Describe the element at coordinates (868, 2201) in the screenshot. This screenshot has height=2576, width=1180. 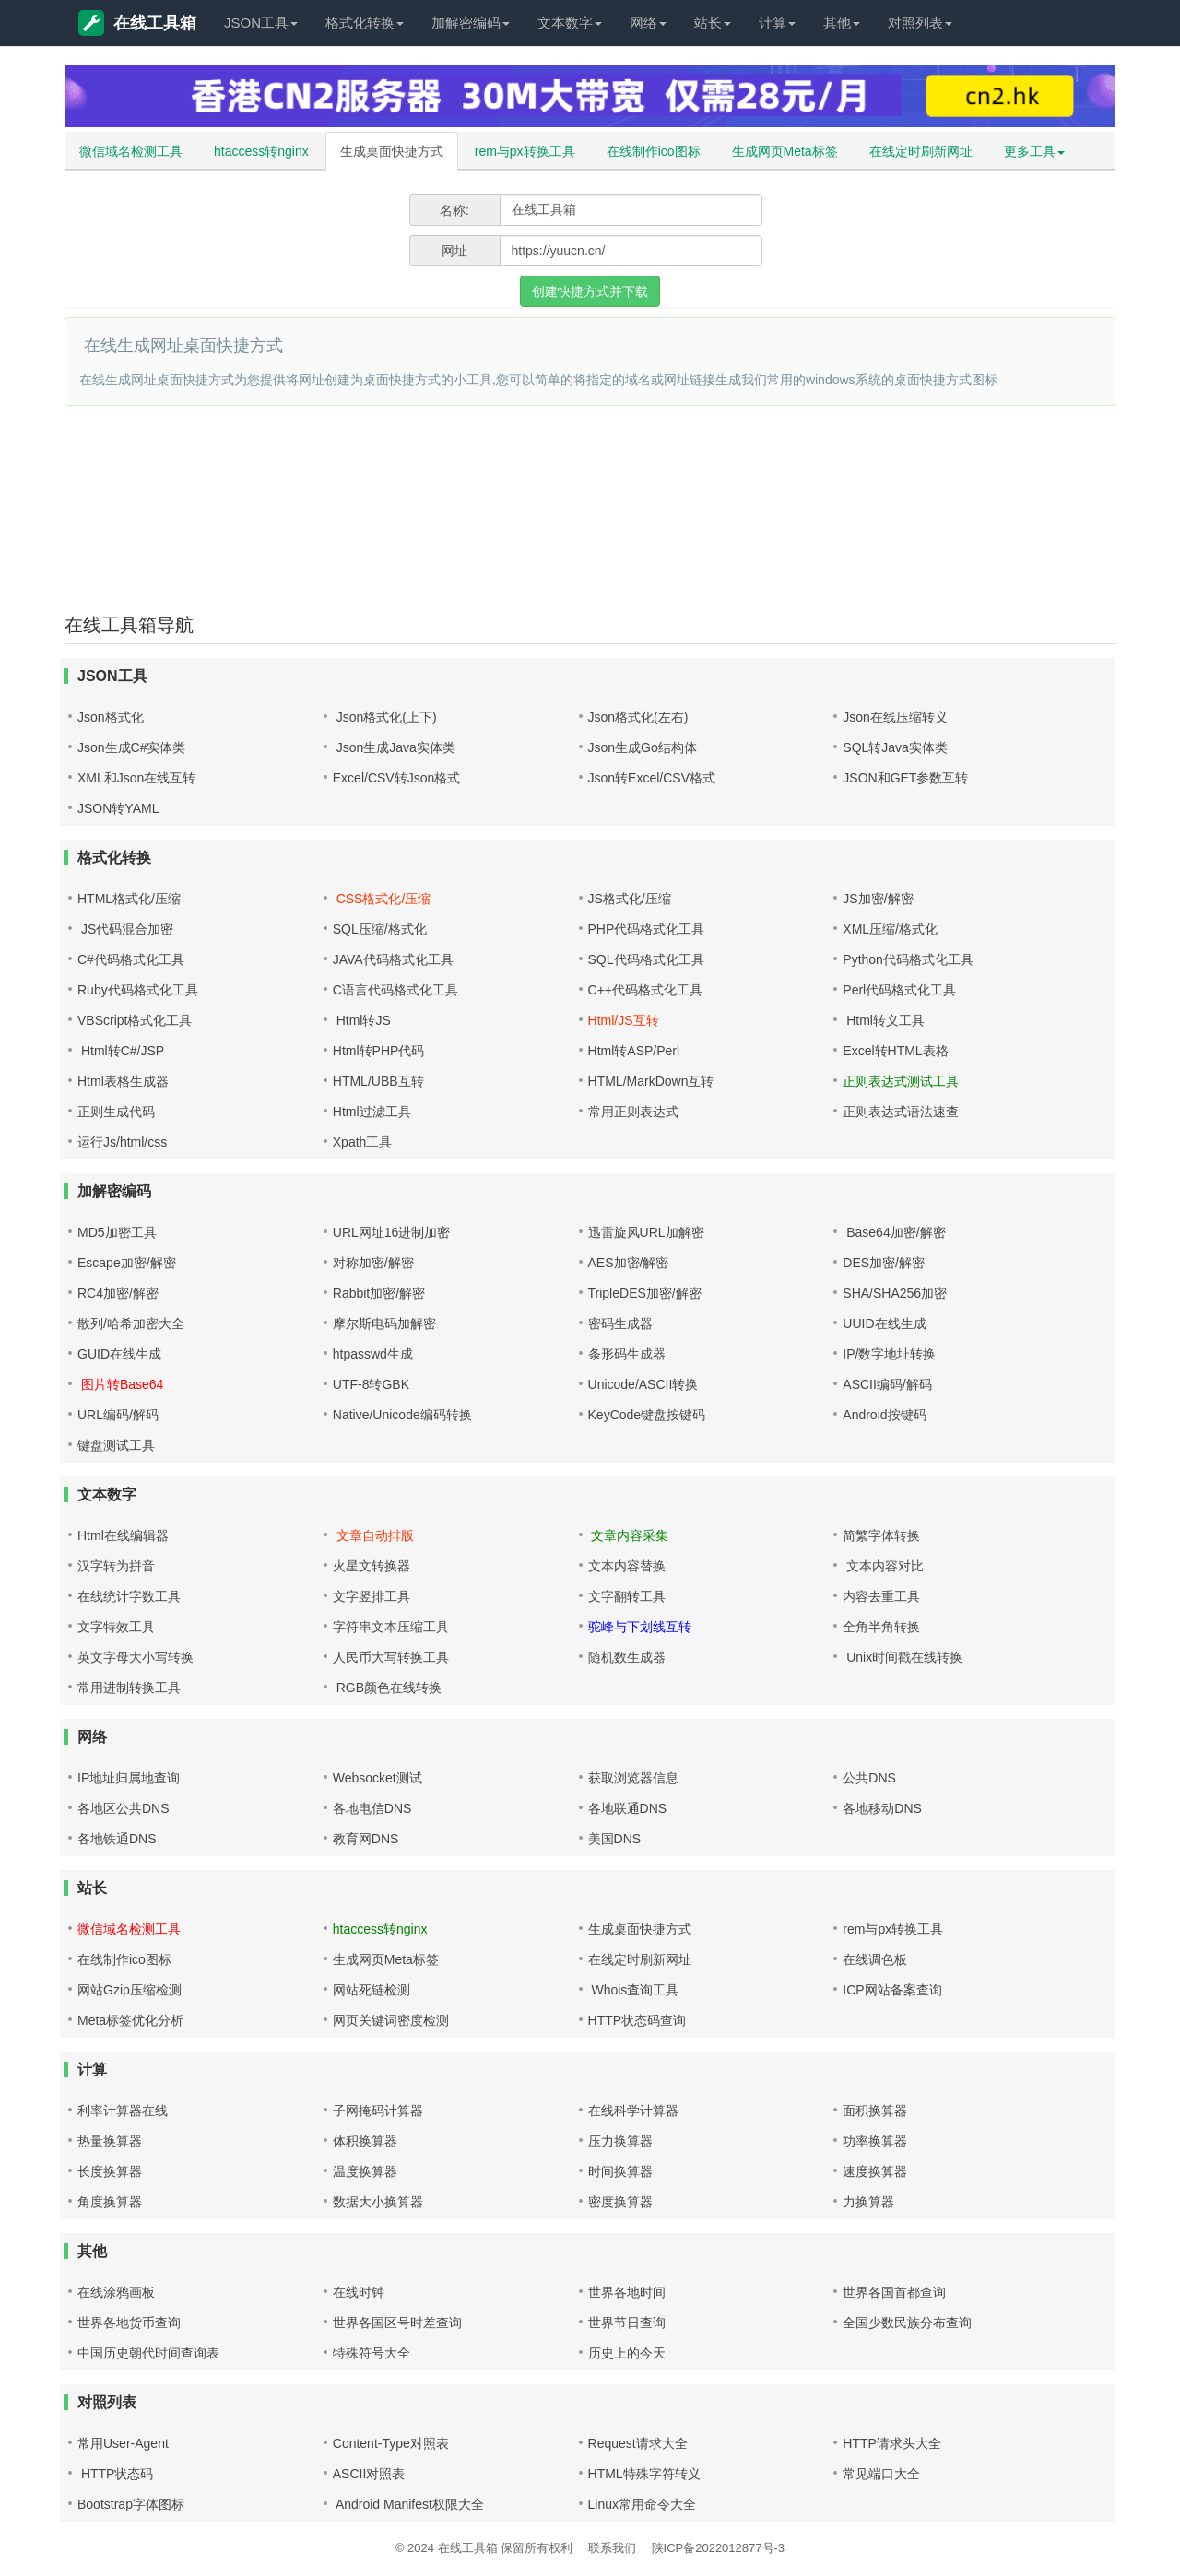
I see `力换算器` at that location.